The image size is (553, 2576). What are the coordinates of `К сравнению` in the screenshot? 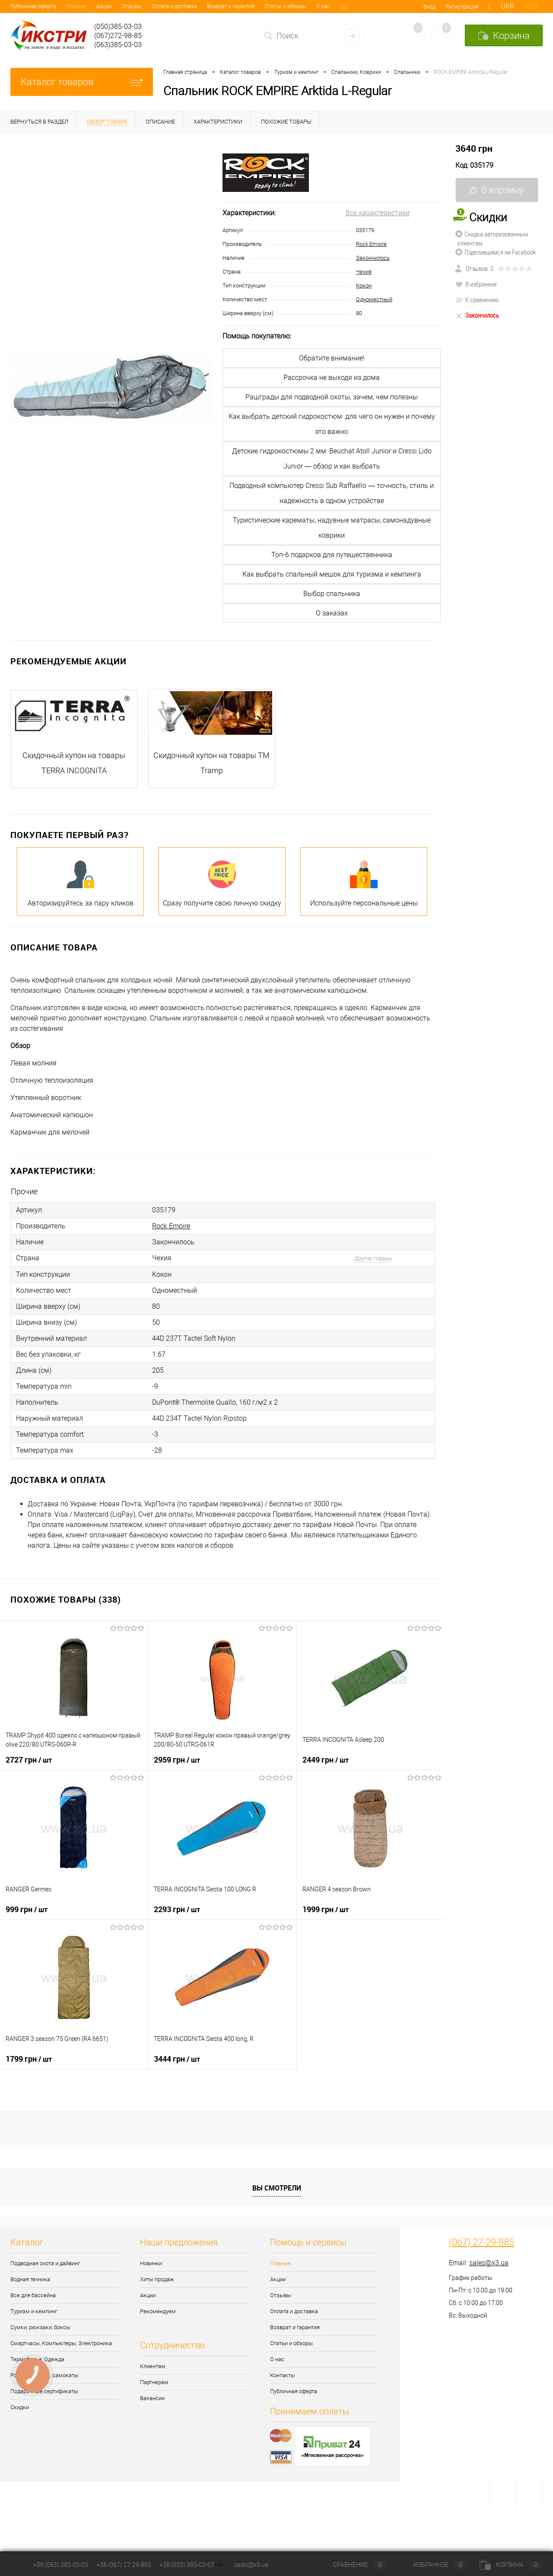 It's located at (477, 299).